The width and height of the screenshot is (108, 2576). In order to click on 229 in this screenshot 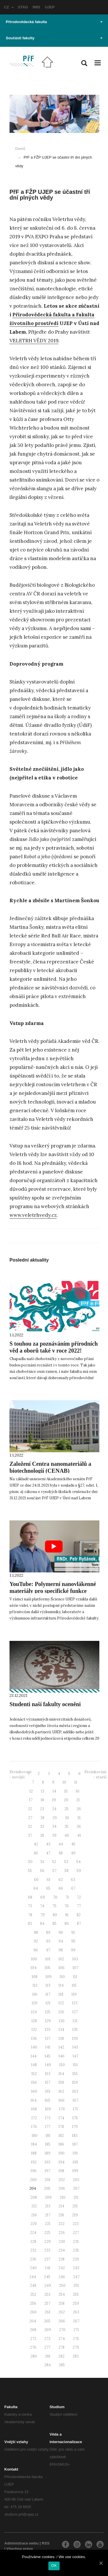, I will do `click(47, 2241)`.